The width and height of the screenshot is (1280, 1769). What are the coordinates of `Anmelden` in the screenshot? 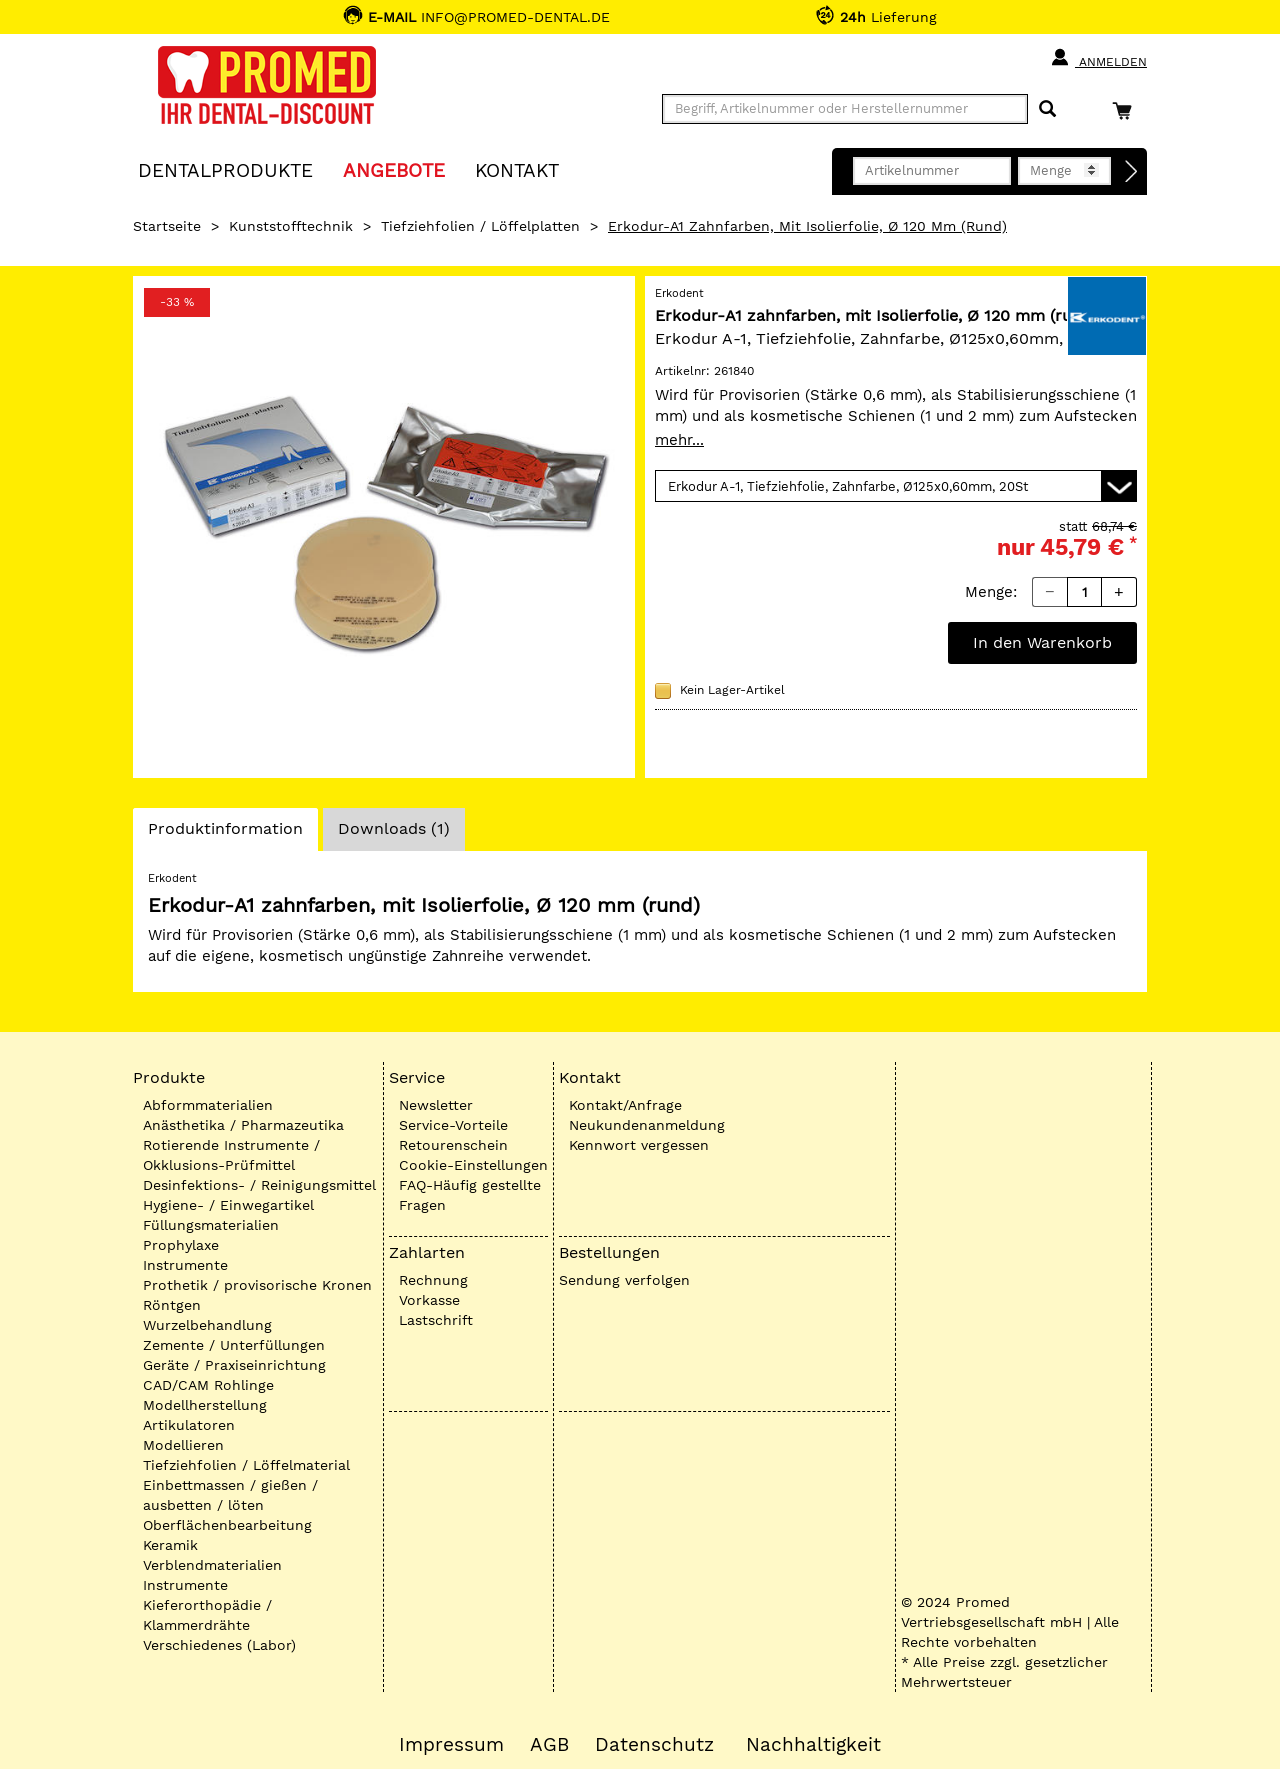 It's located at (1098, 58).